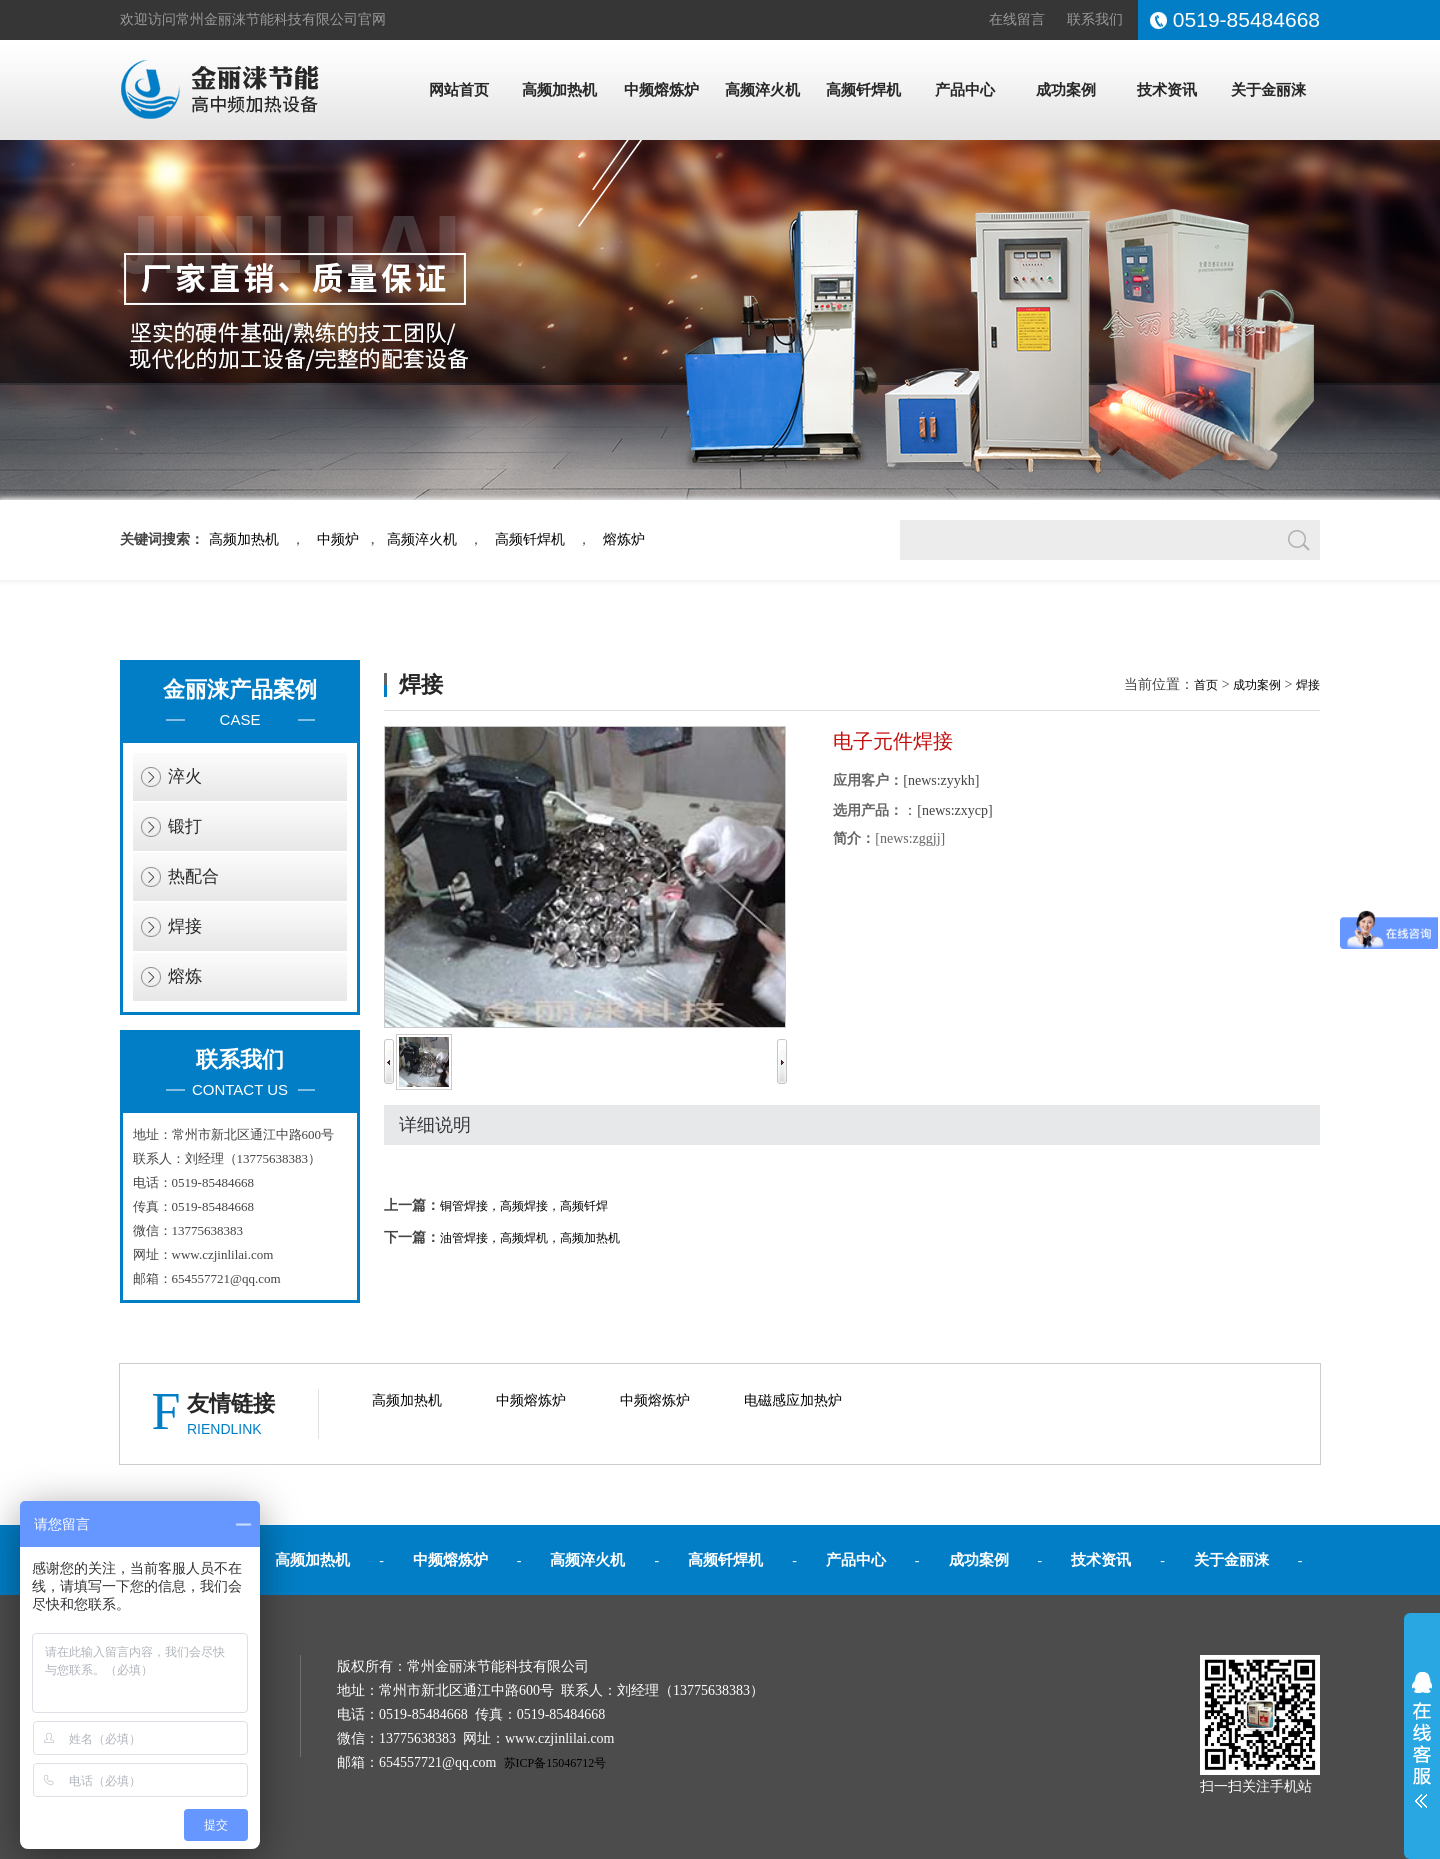 The height and width of the screenshot is (1859, 1440). What do you see at coordinates (1095, 19) in the screenshot?
I see `联系我们` at bounding box center [1095, 19].